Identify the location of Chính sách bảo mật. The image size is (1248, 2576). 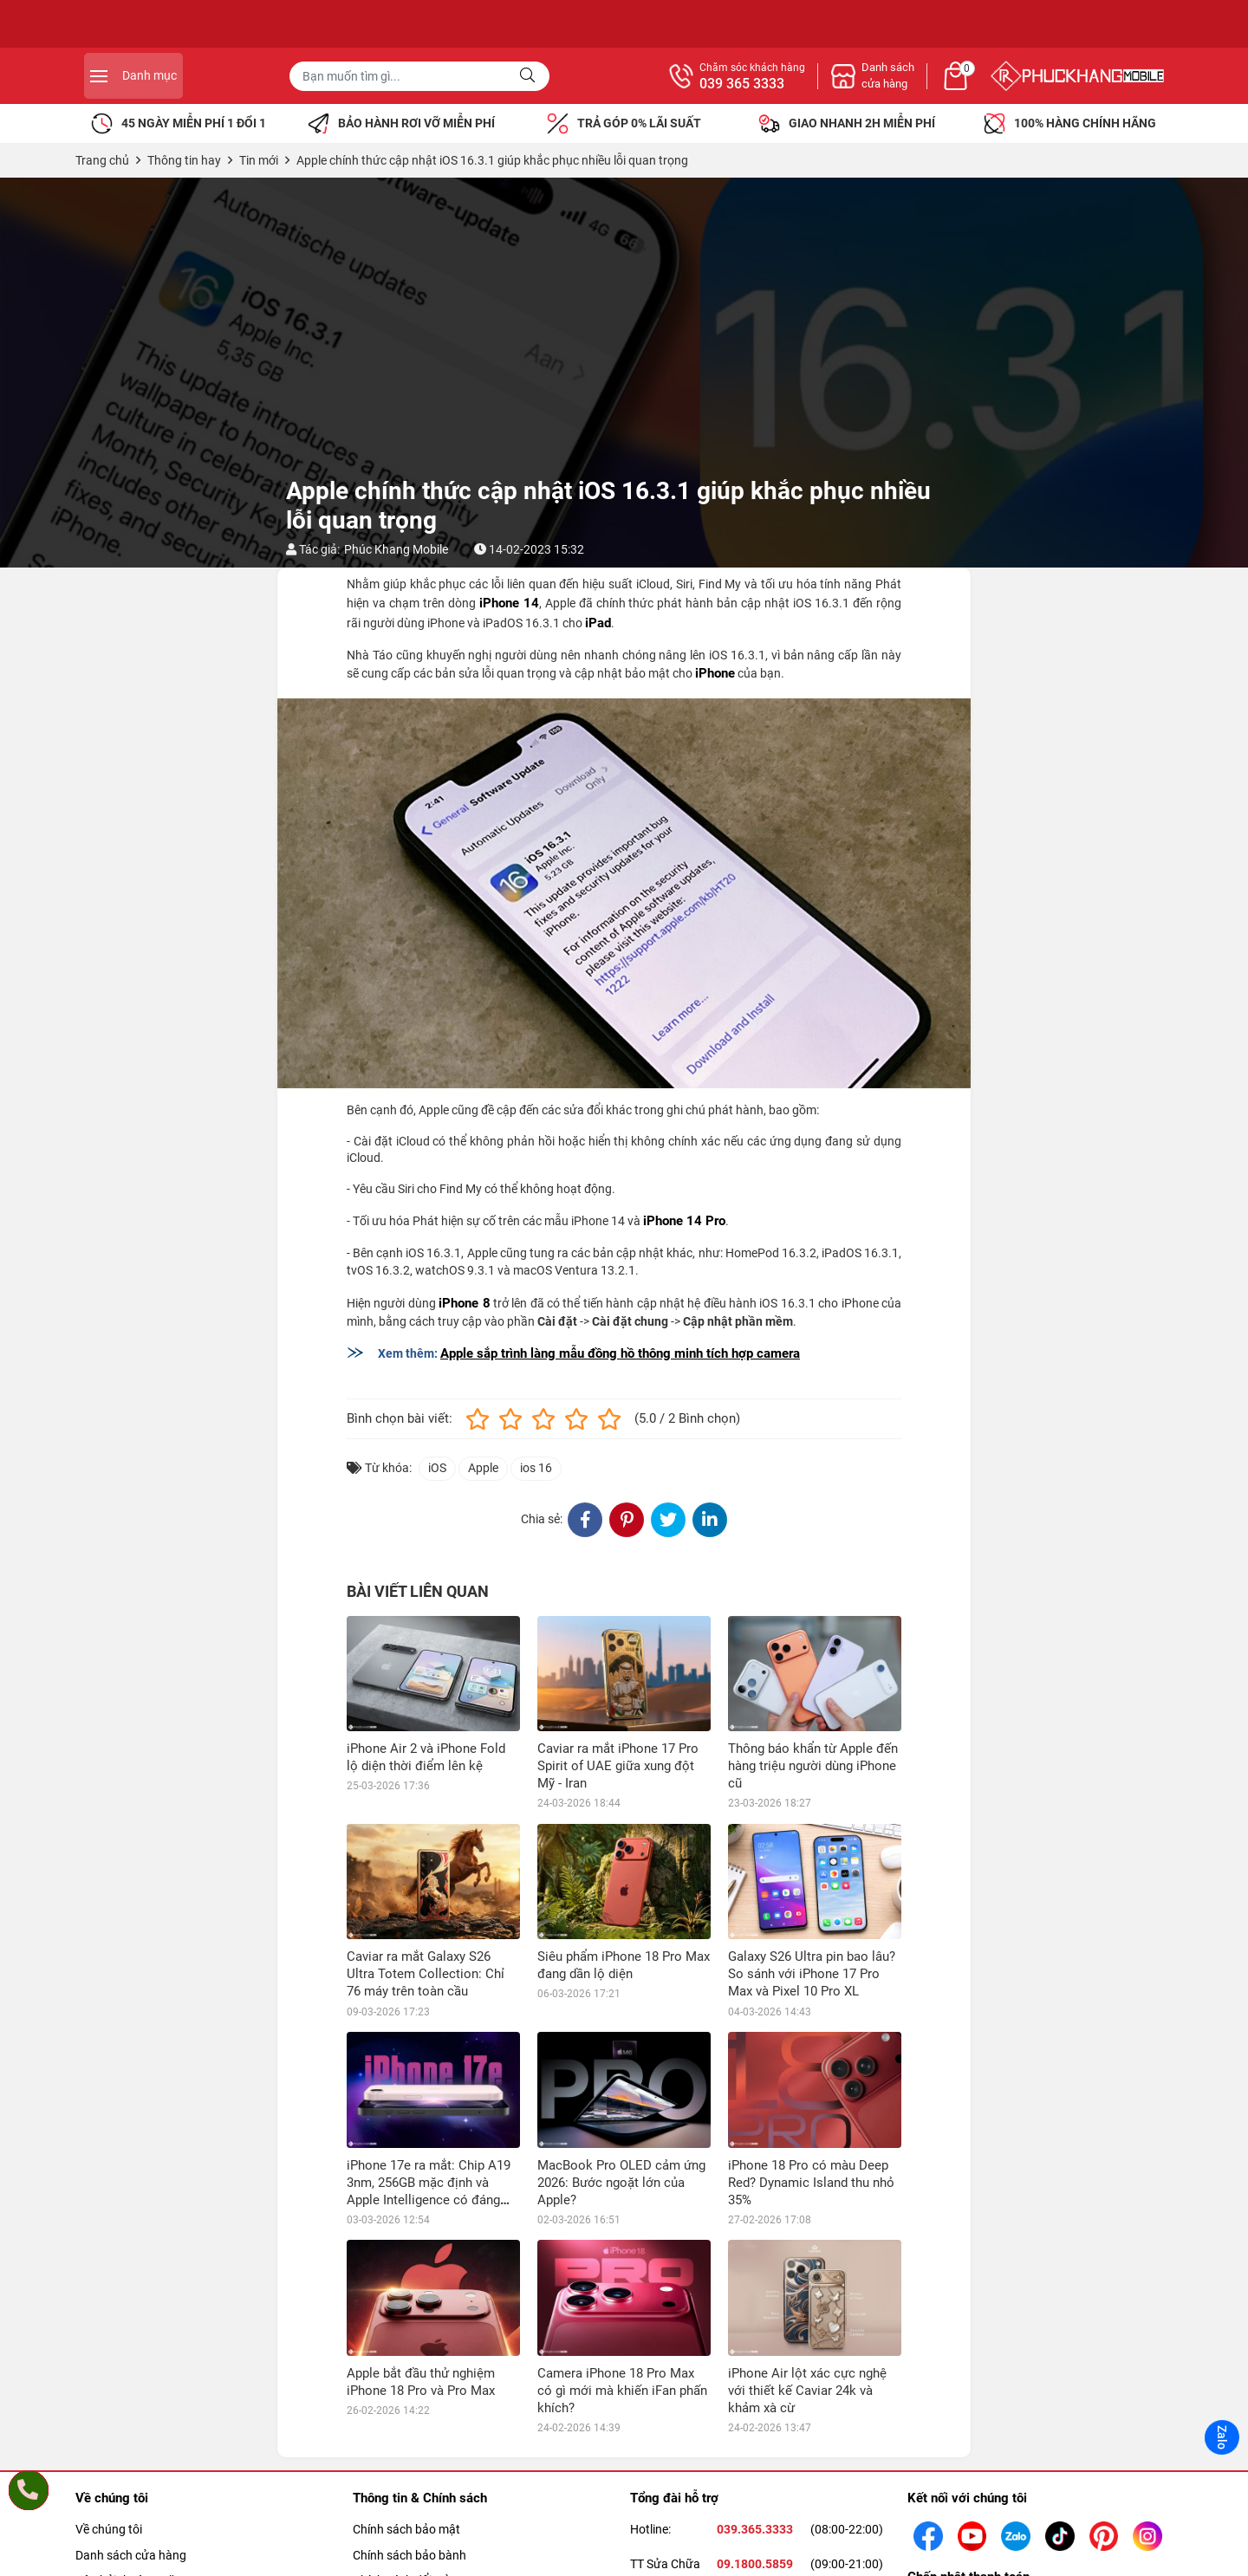
(406, 2529).